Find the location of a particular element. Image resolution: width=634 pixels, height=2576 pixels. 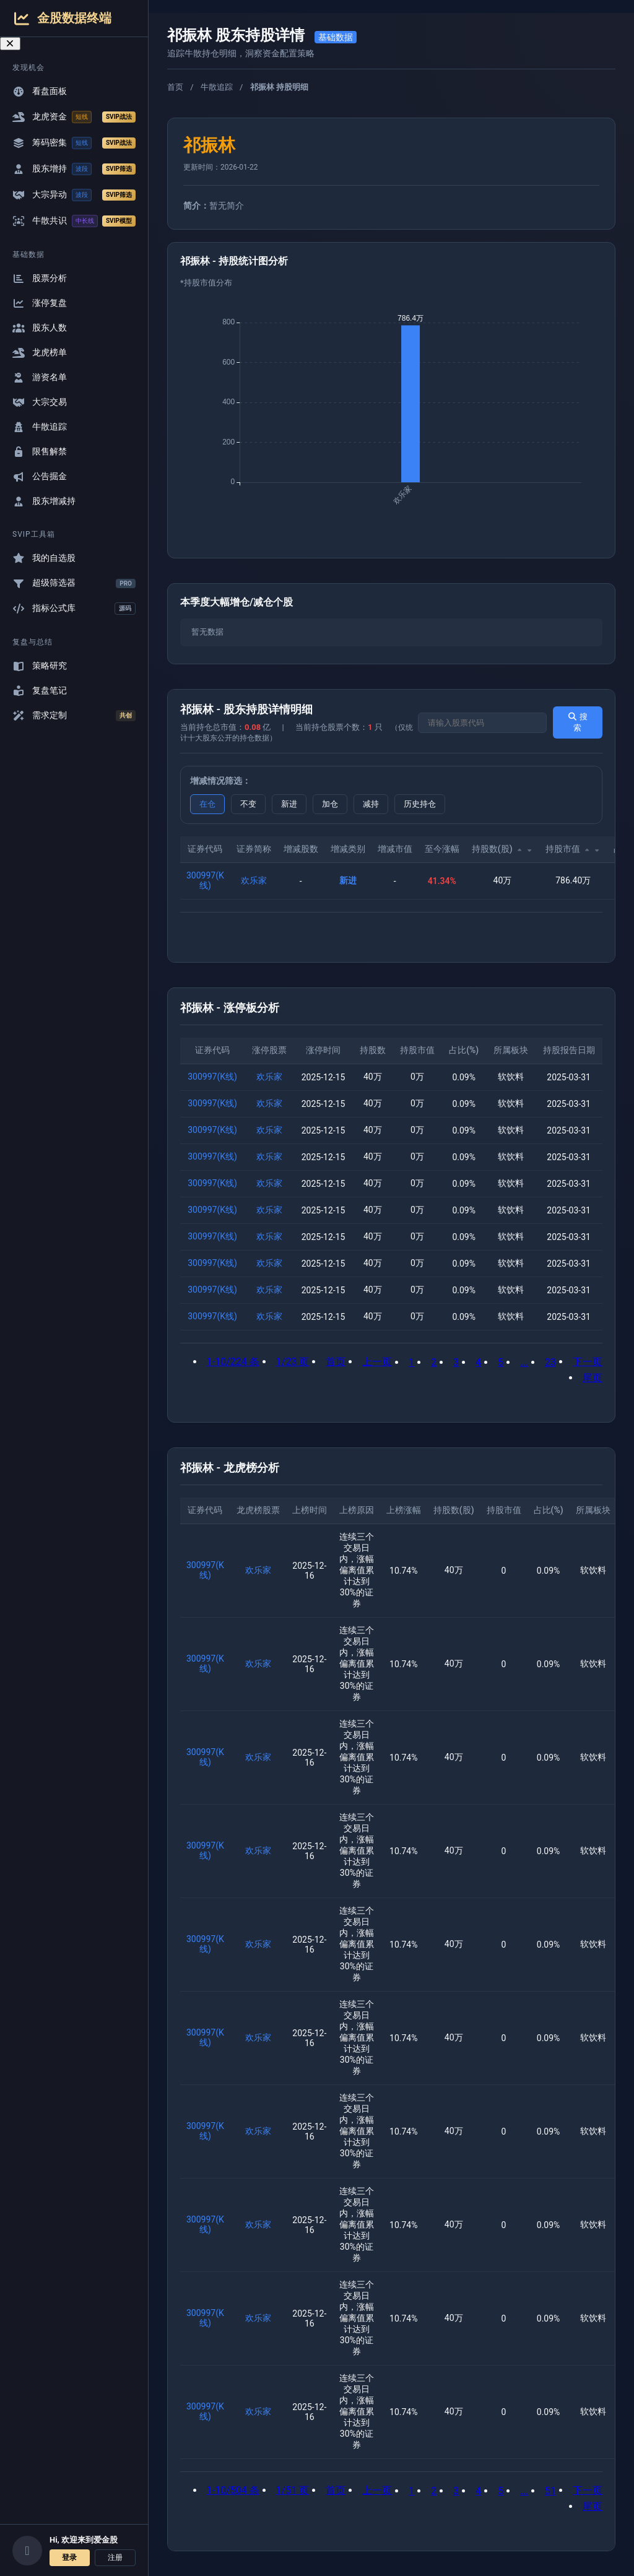

注册 is located at coordinates (115, 2557).